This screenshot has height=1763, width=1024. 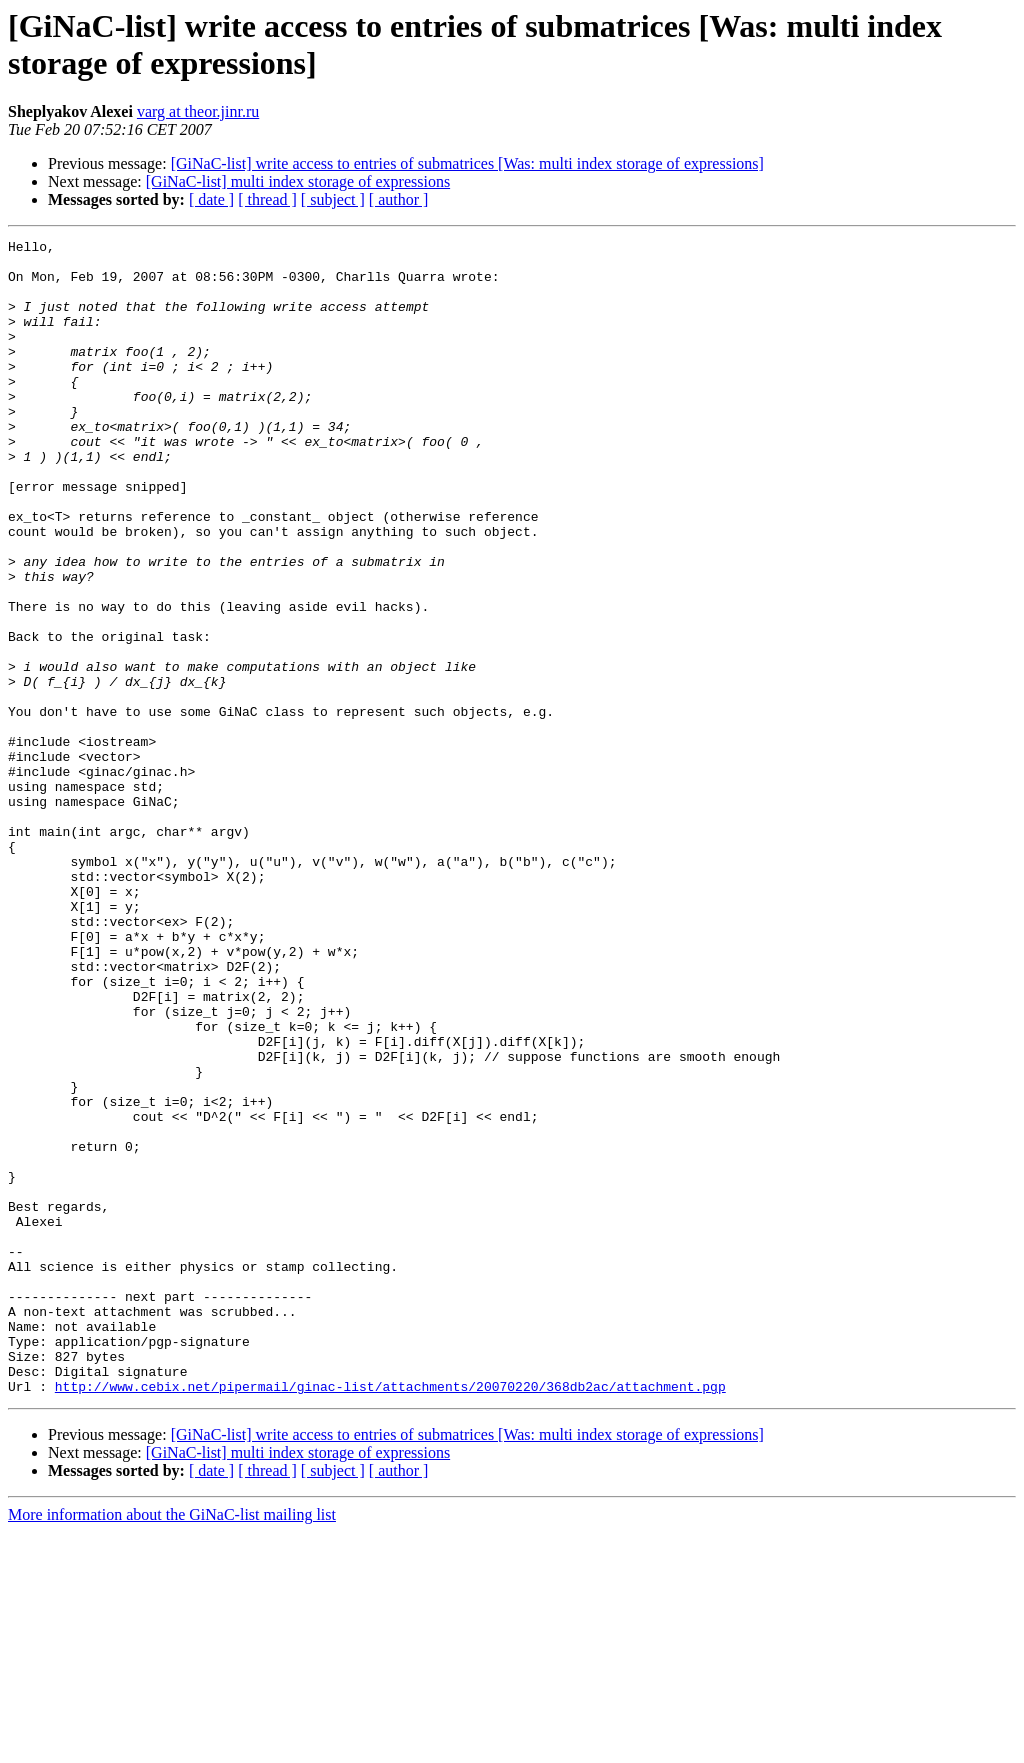 What do you see at coordinates (172, 1745) in the screenshot?
I see `More information about the GiNaC-list mailing list` at bounding box center [172, 1745].